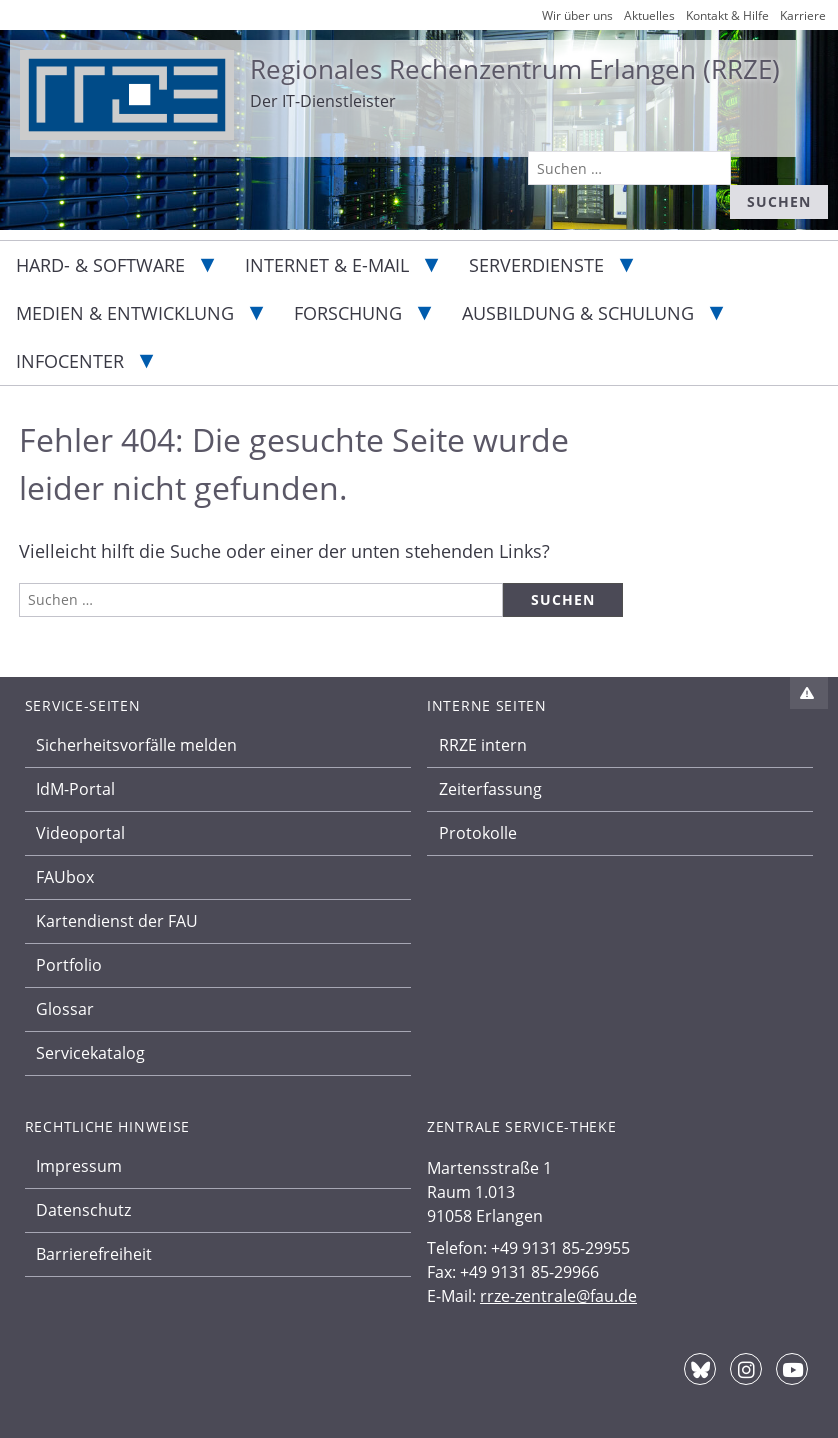  What do you see at coordinates (578, 313) in the screenshot?
I see `Ausbildung & Schulung` at bounding box center [578, 313].